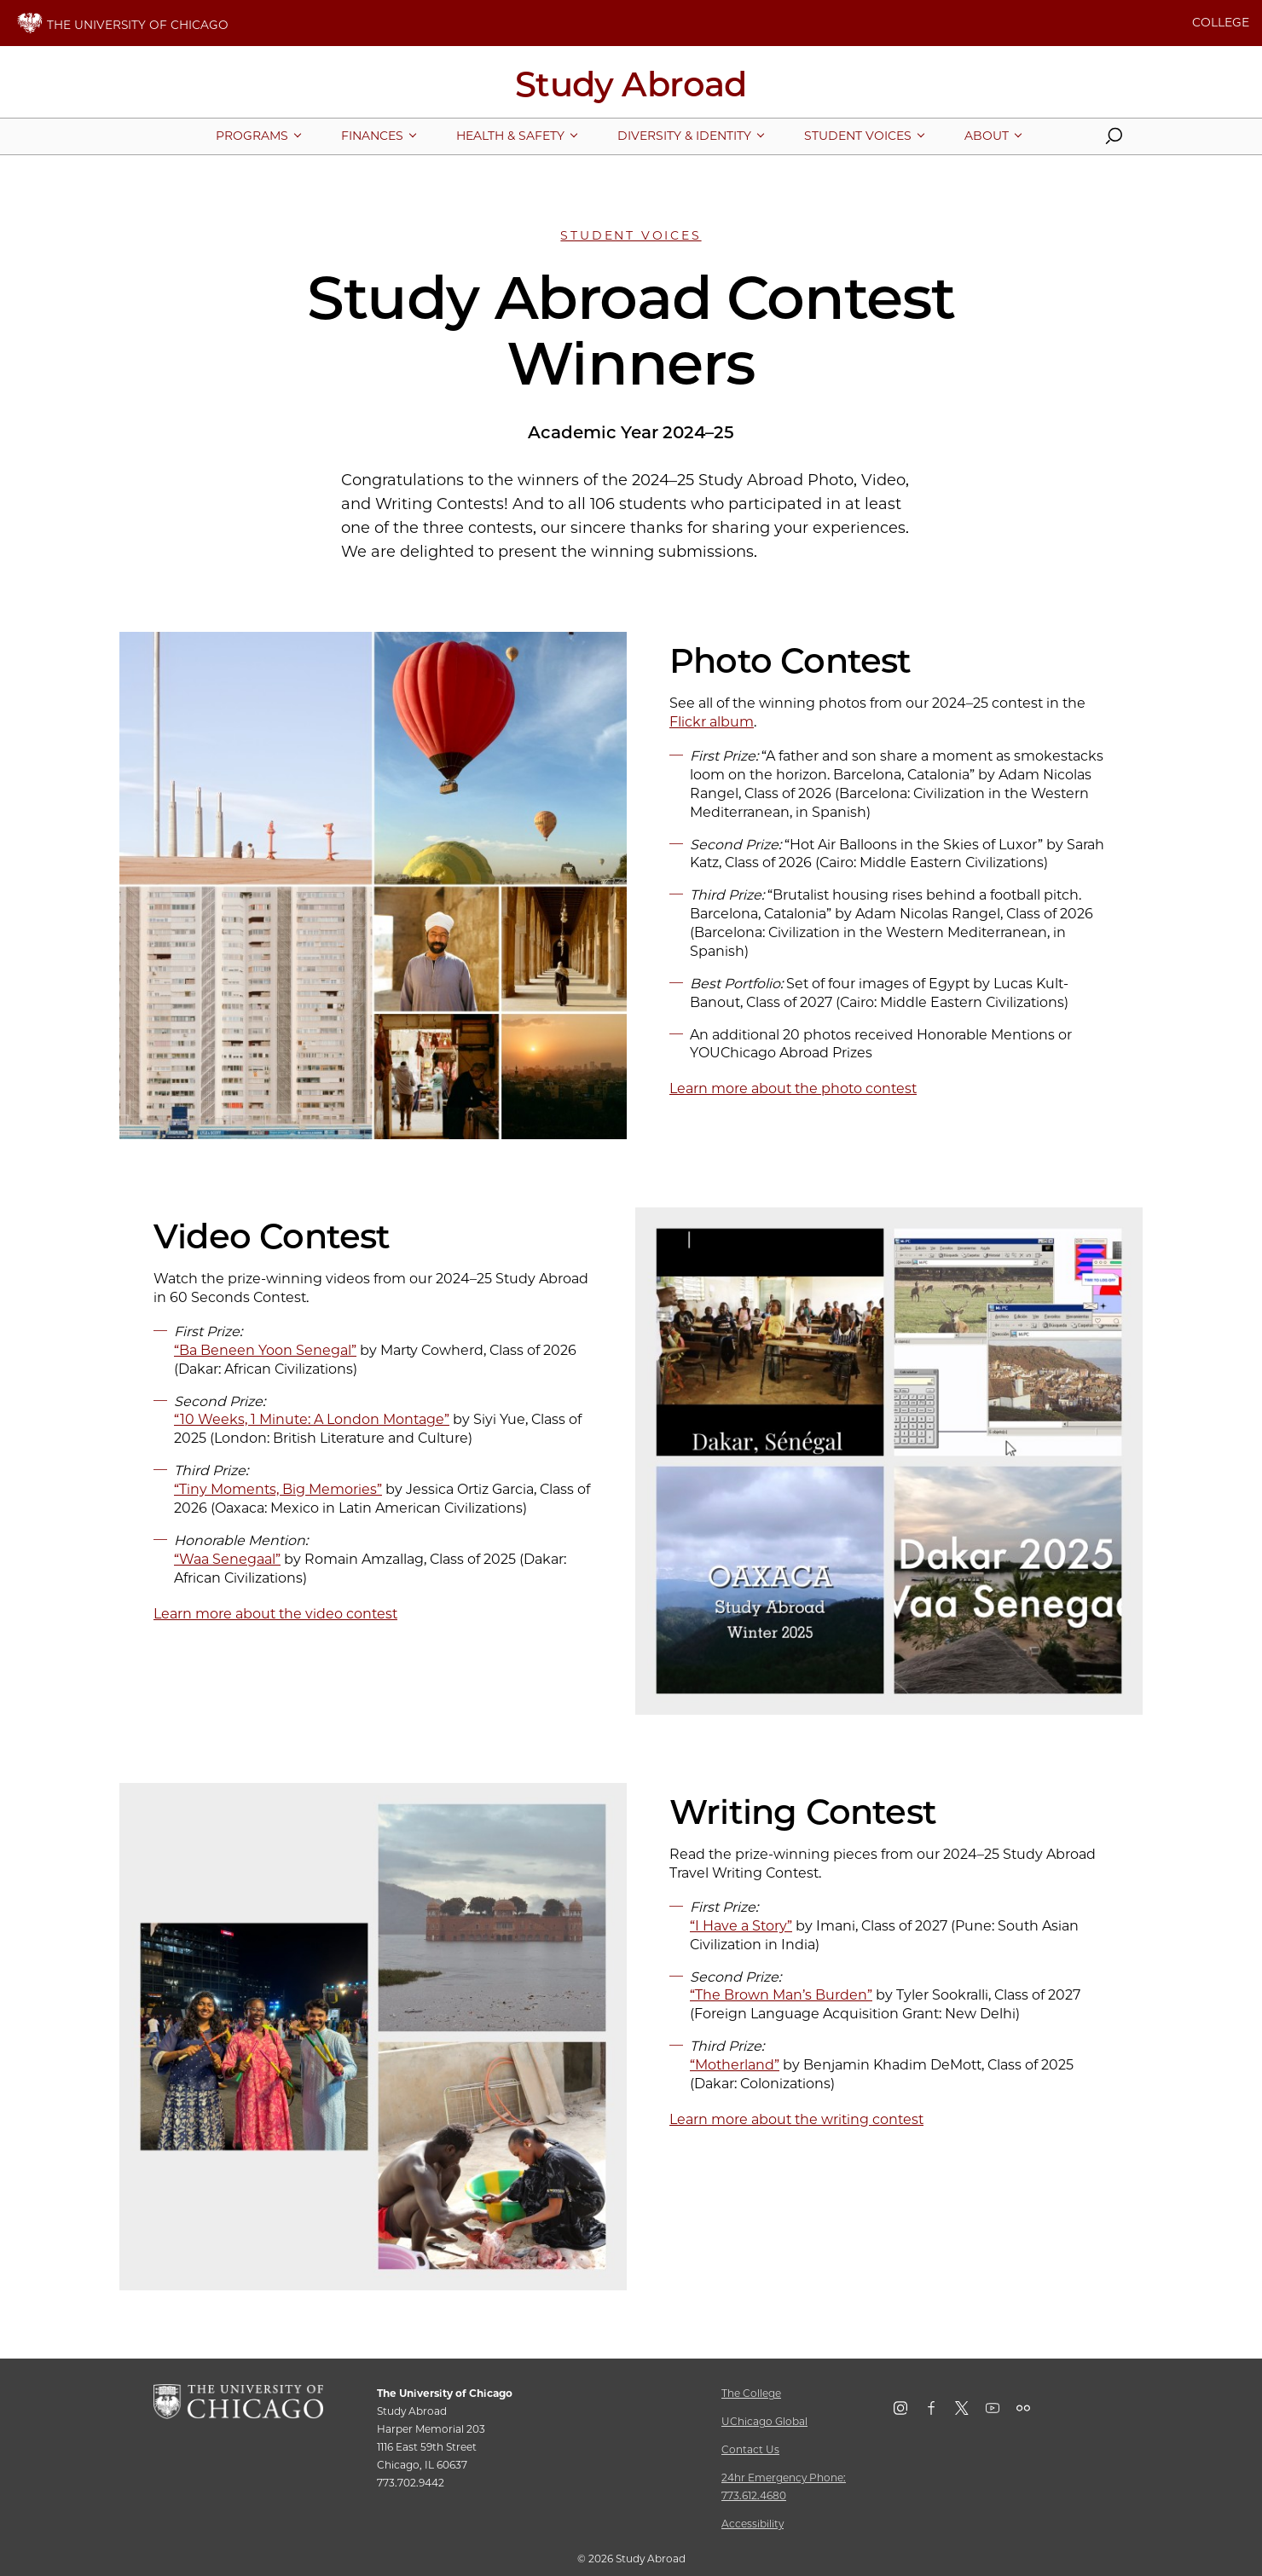 This screenshot has width=1262, height=2576. What do you see at coordinates (793, 1088) in the screenshot?
I see `Learn more about the photo contest` at bounding box center [793, 1088].